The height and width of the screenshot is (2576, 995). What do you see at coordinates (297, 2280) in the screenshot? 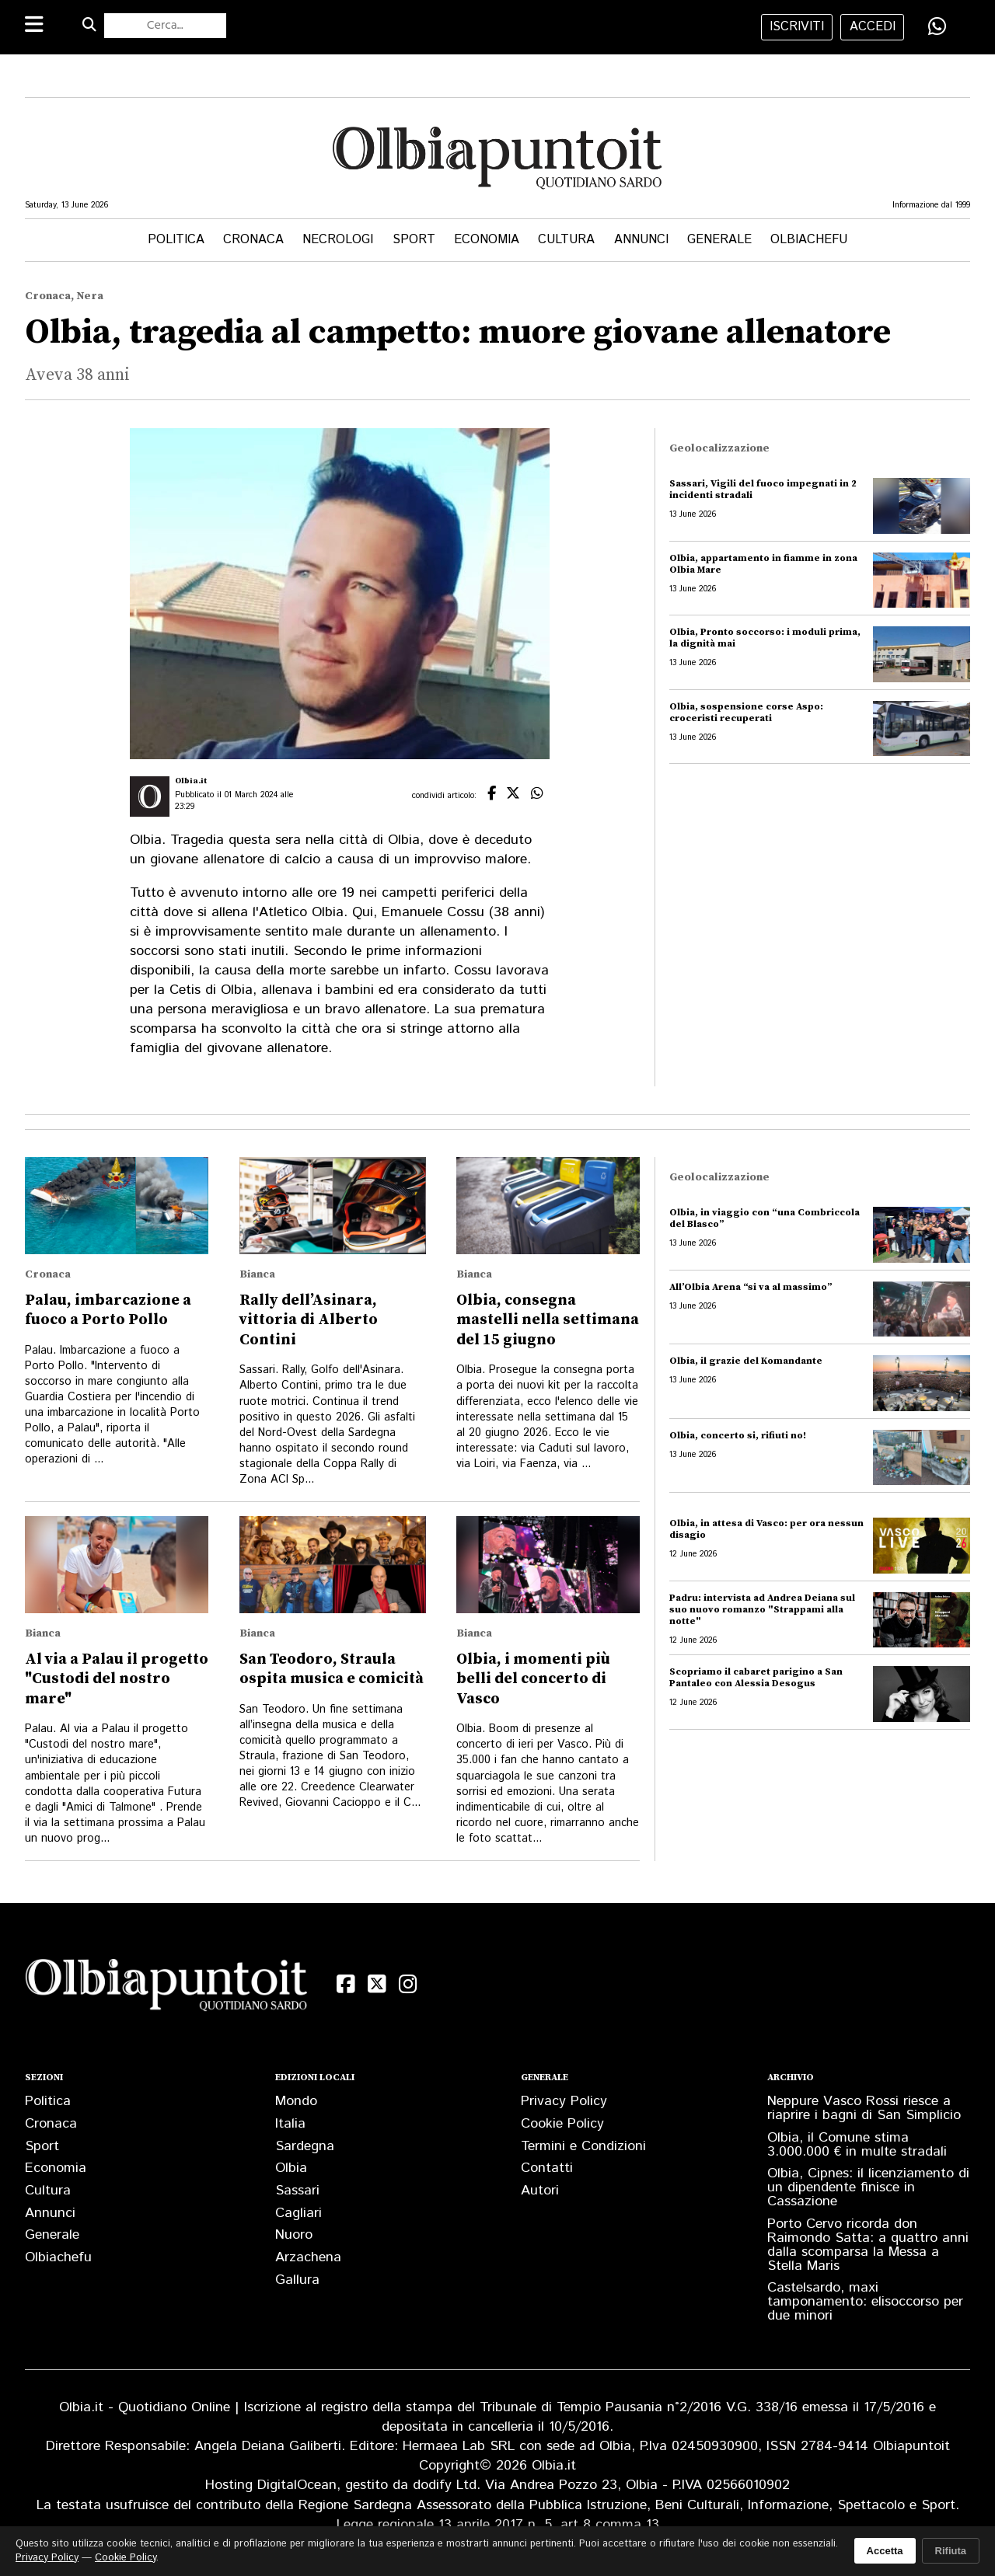
I see `Gallura` at bounding box center [297, 2280].